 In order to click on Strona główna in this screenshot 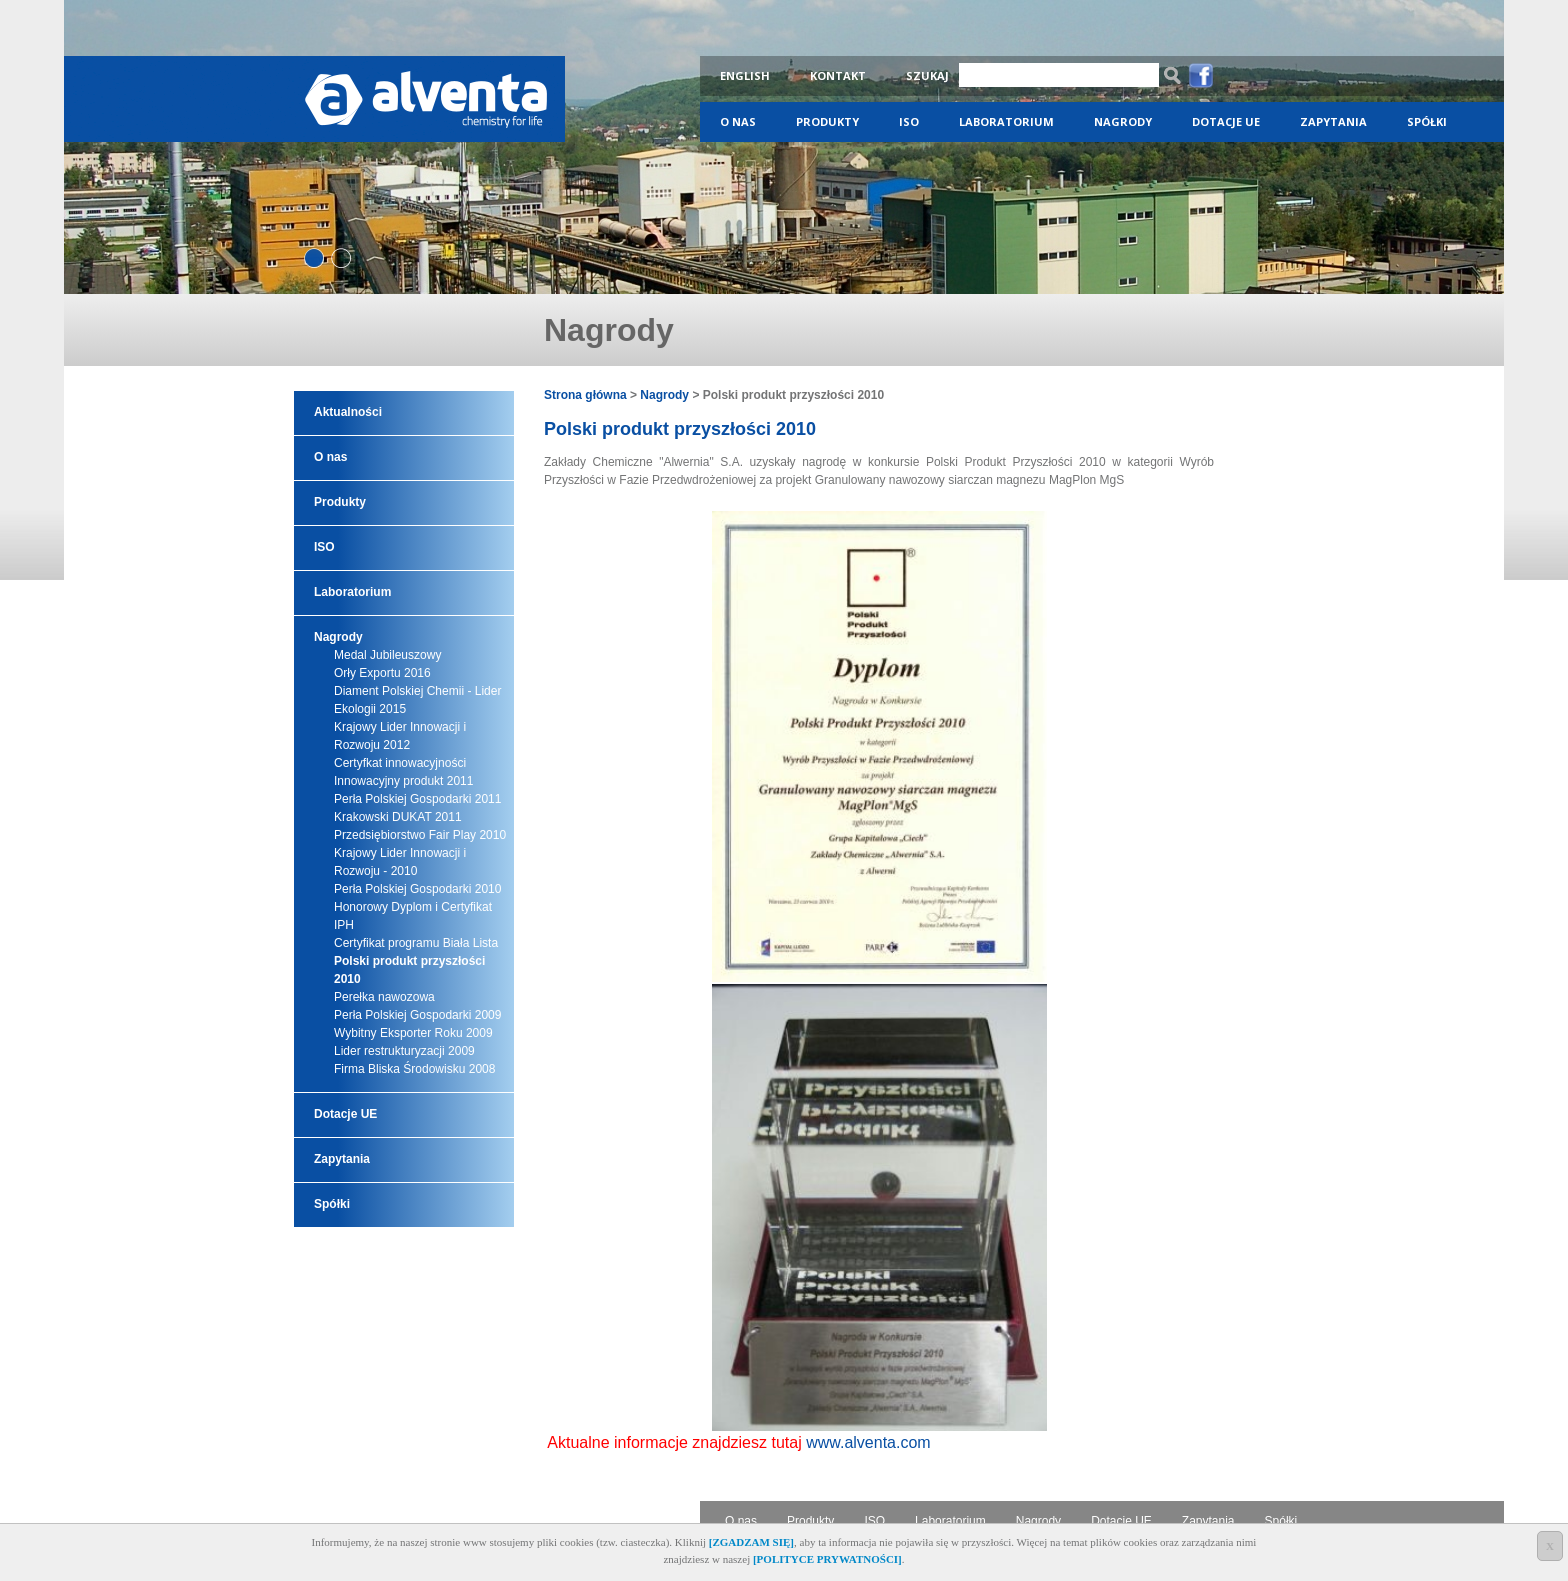, I will do `click(585, 395)`.